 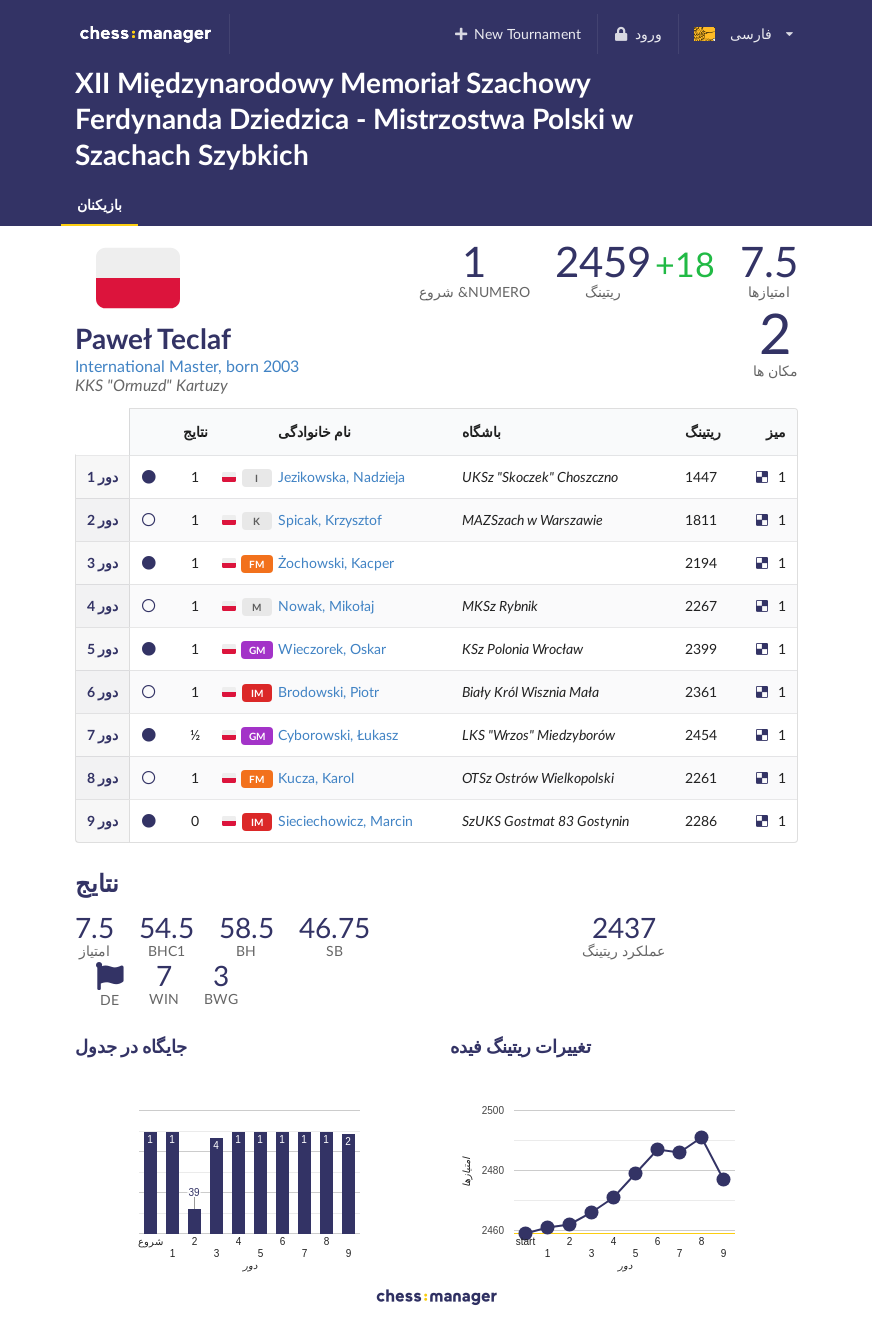 I want to click on Kucza, Karol, so click(x=316, y=777).